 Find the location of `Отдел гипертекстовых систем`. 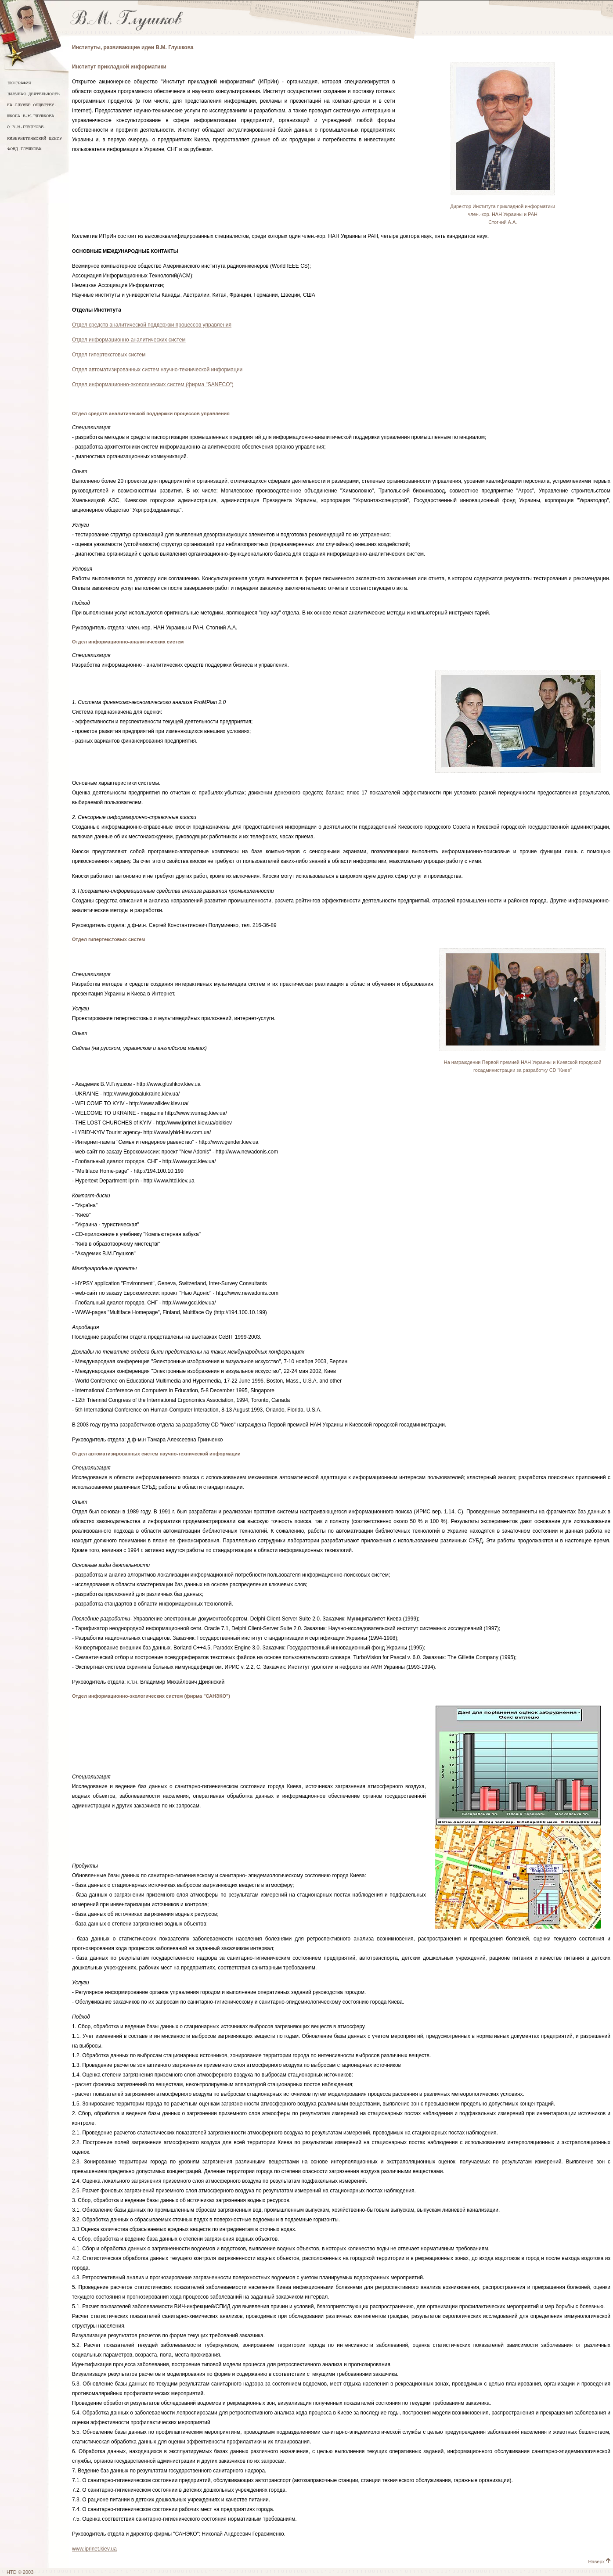

Отдел гипертекстовых систем is located at coordinates (108, 355).